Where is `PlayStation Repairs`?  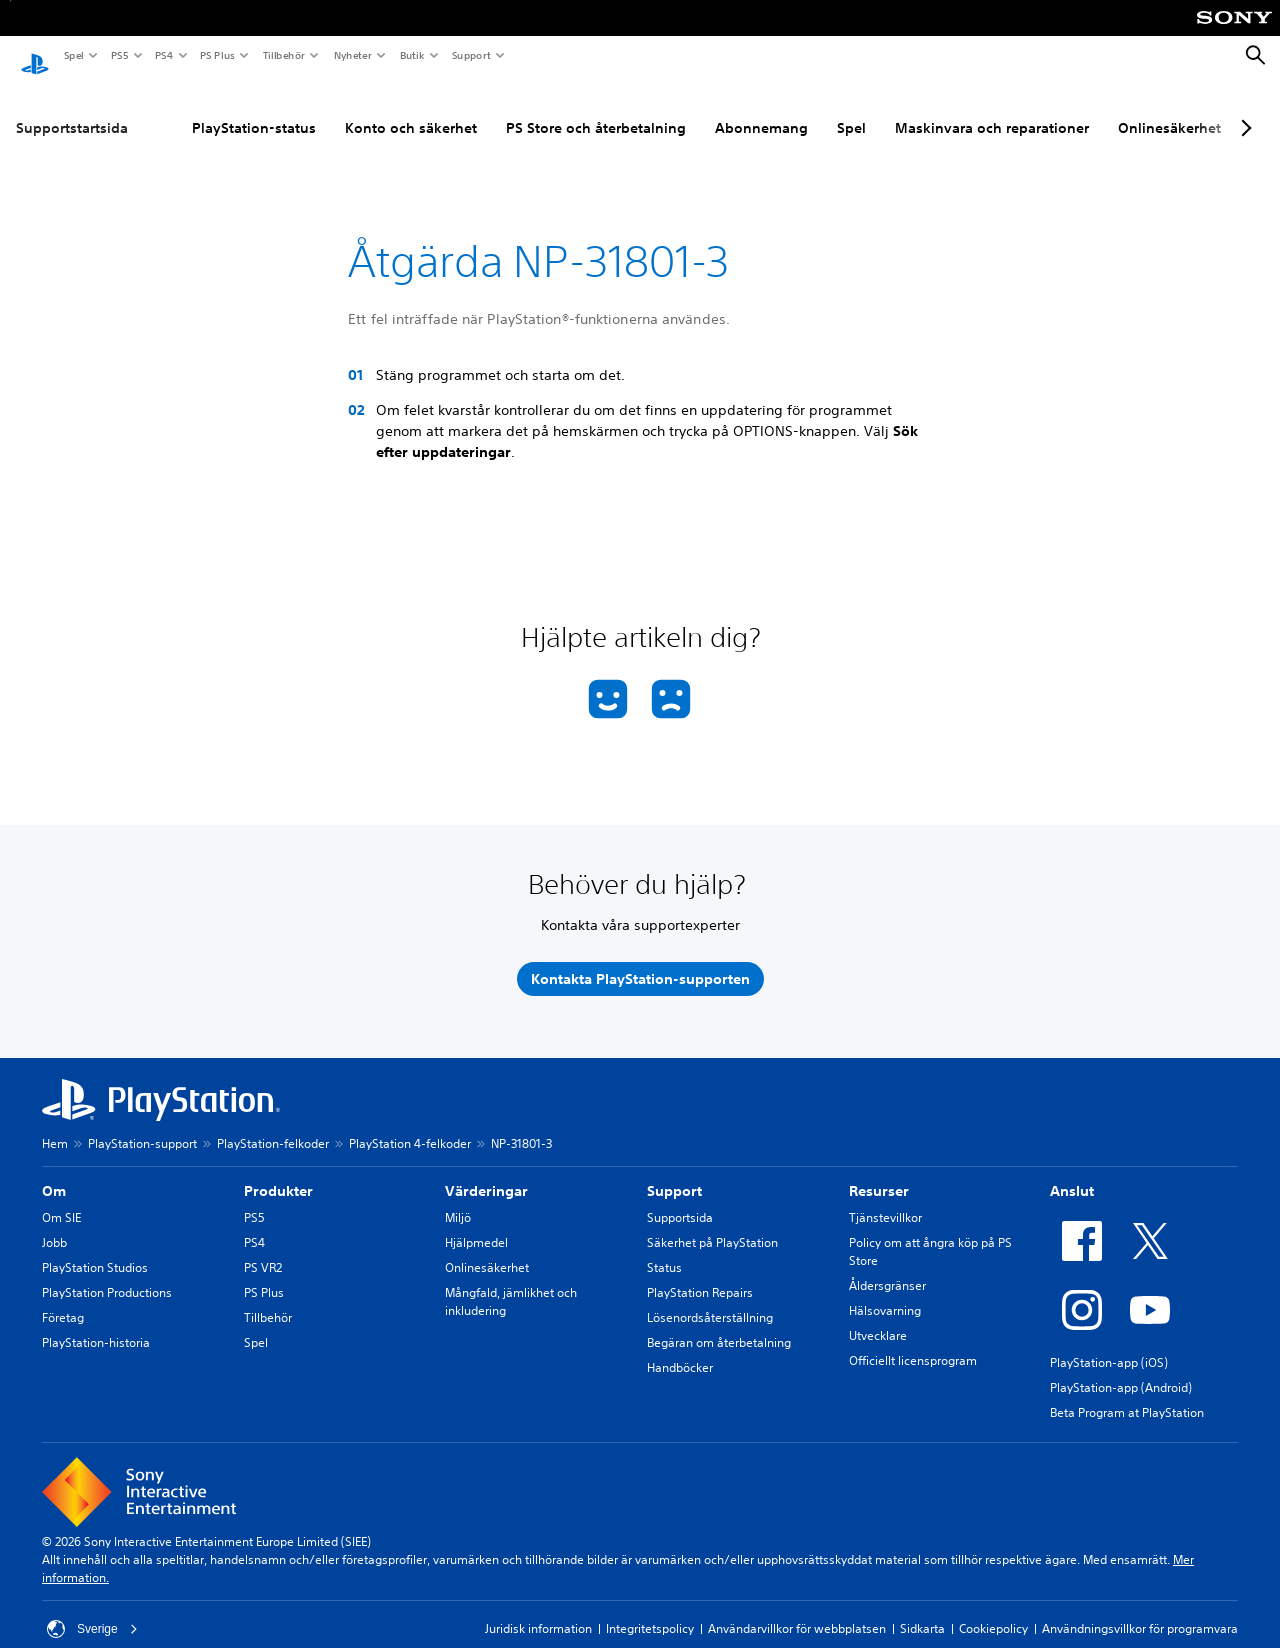 PlayStation Repairs is located at coordinates (700, 1273).